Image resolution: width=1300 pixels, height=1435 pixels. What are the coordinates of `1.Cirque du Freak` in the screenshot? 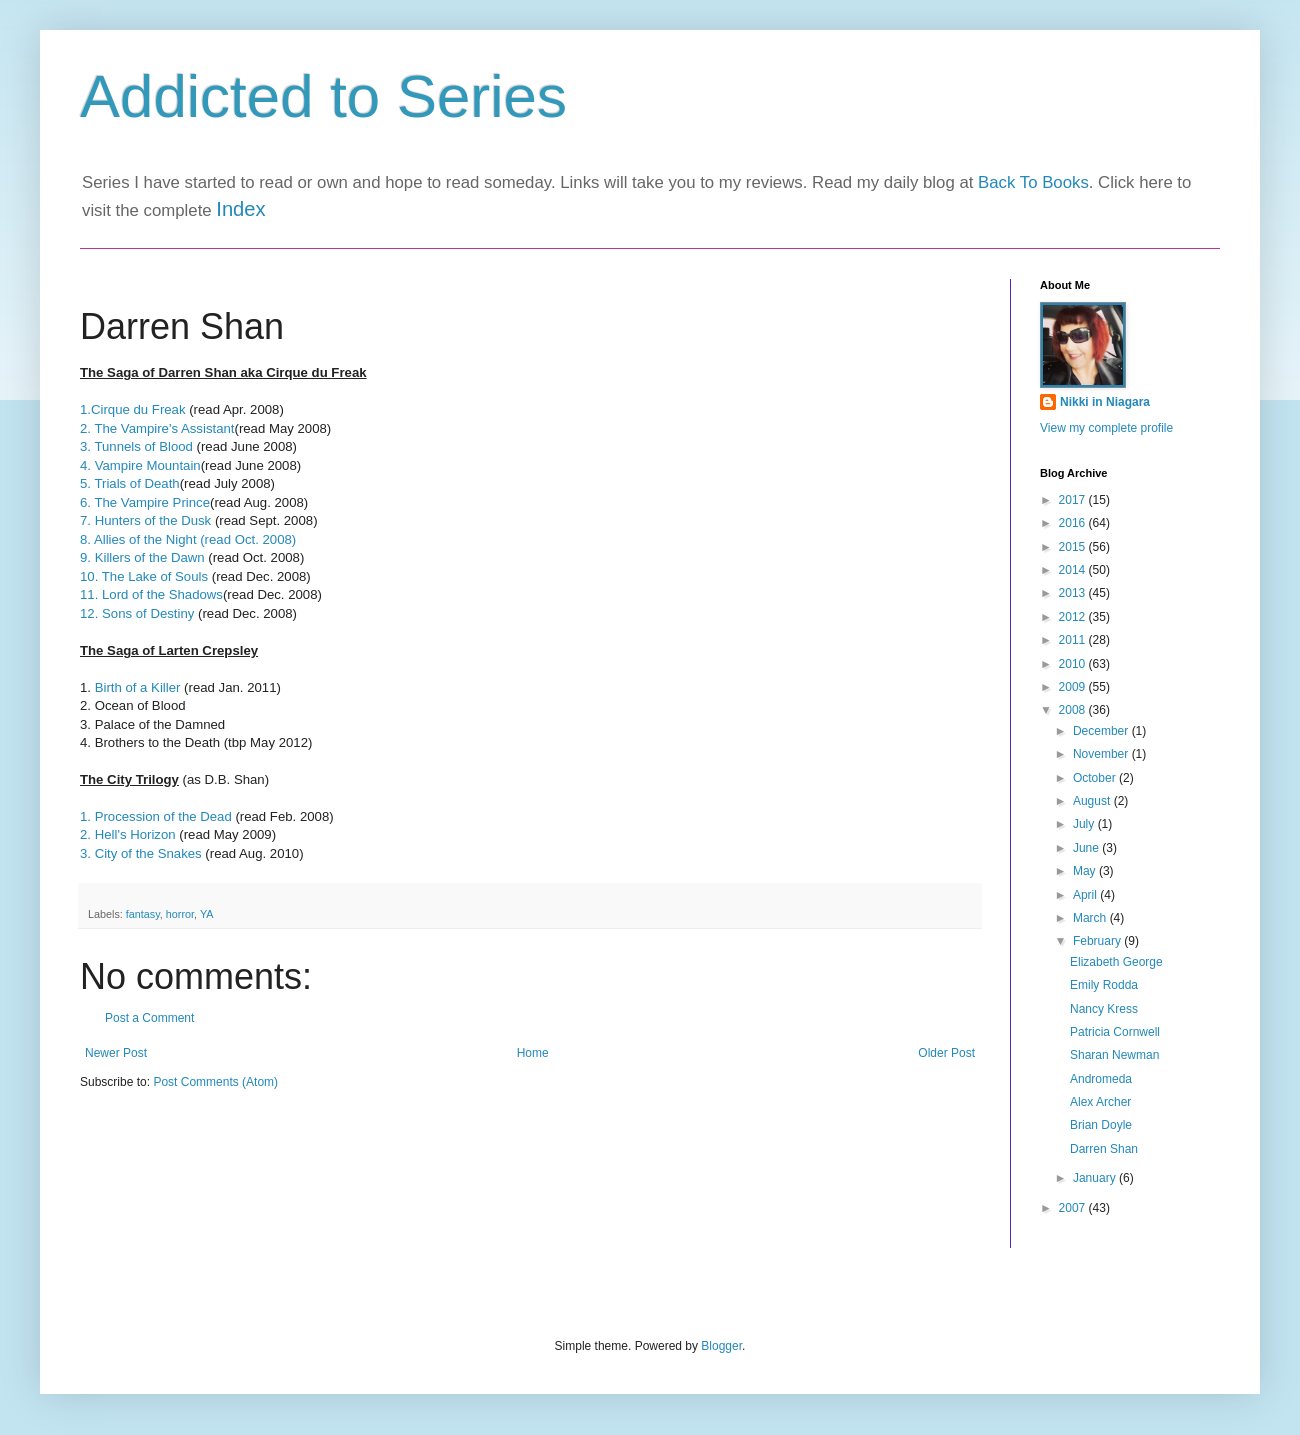 It's located at (134, 409).